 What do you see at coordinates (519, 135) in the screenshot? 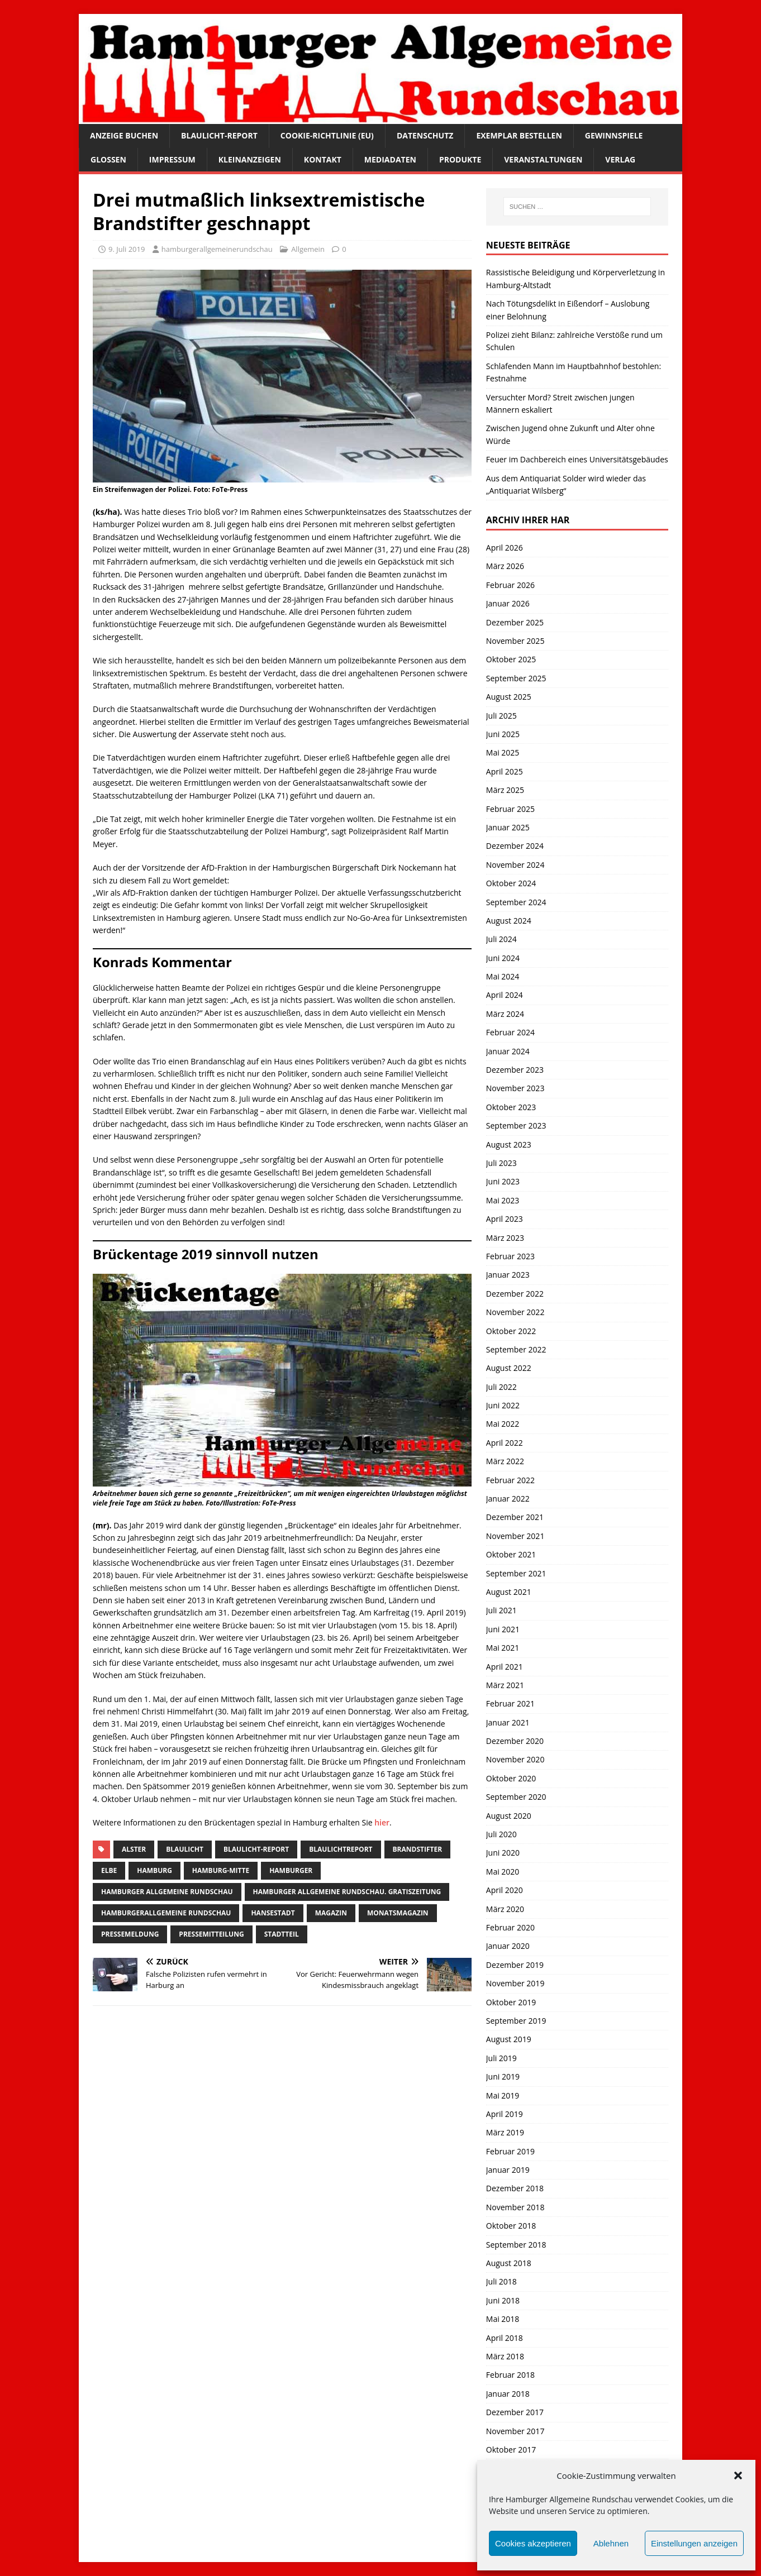
I see `Exemplar bestellen` at bounding box center [519, 135].